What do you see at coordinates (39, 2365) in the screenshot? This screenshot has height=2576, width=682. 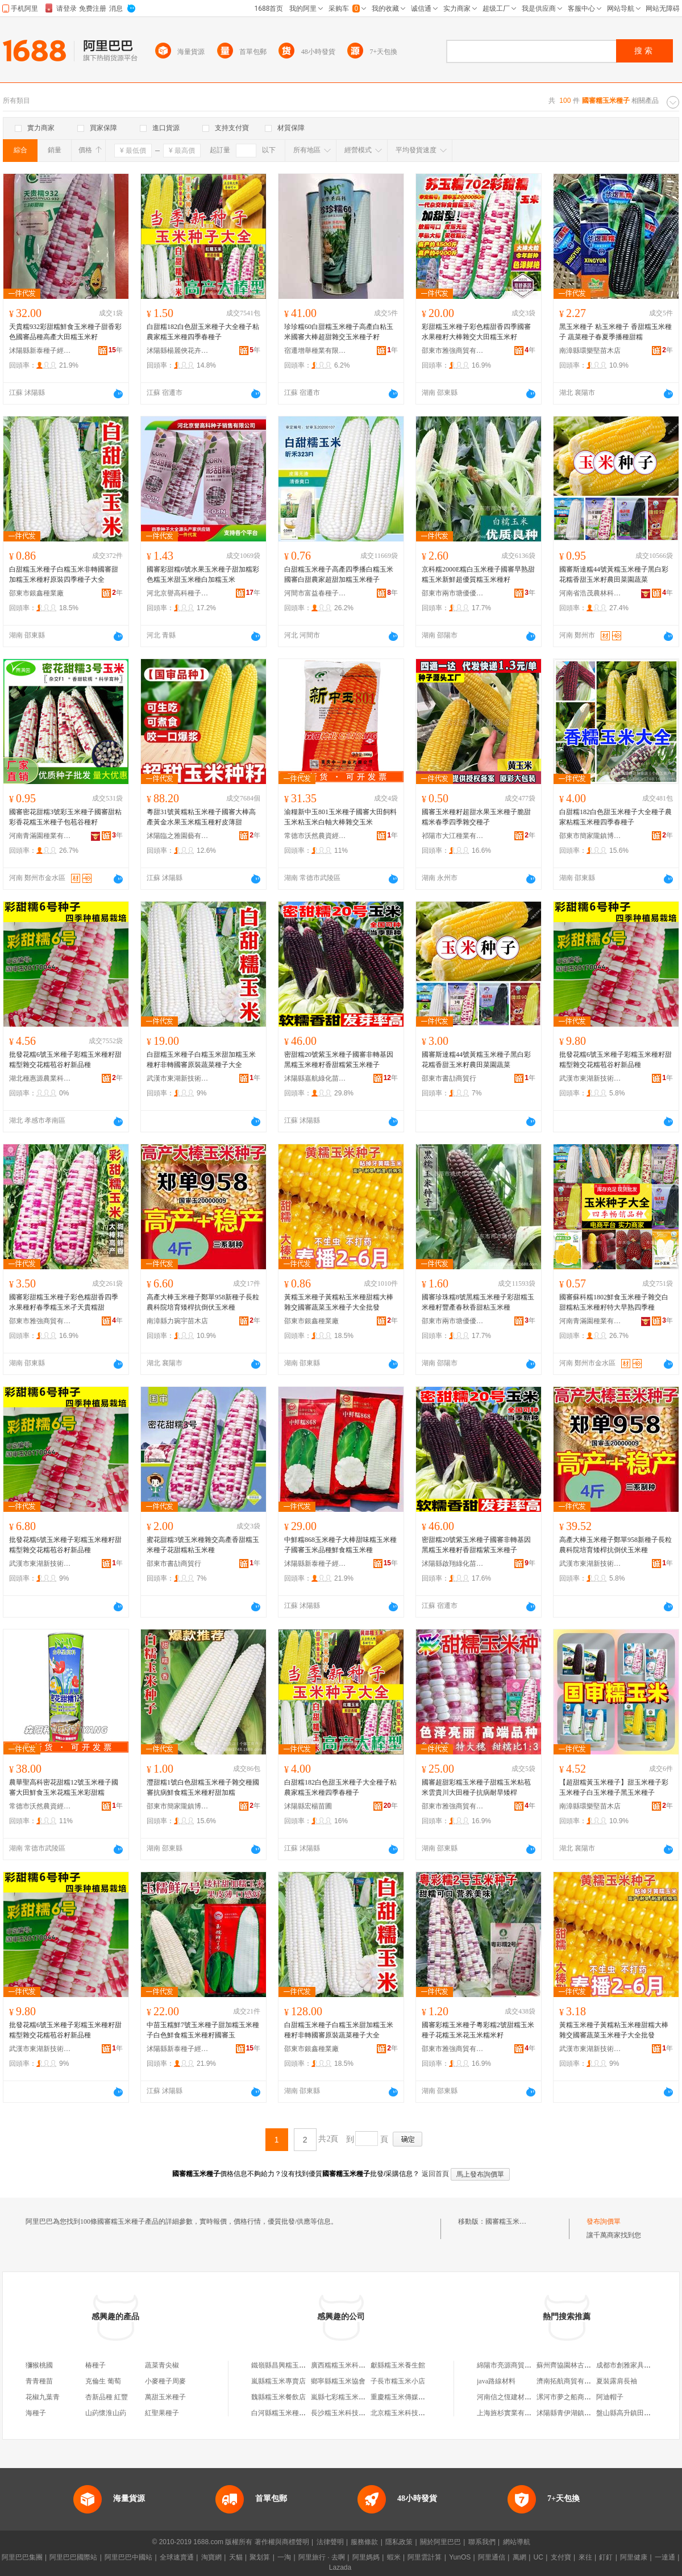 I see `獼猴桃國` at bounding box center [39, 2365].